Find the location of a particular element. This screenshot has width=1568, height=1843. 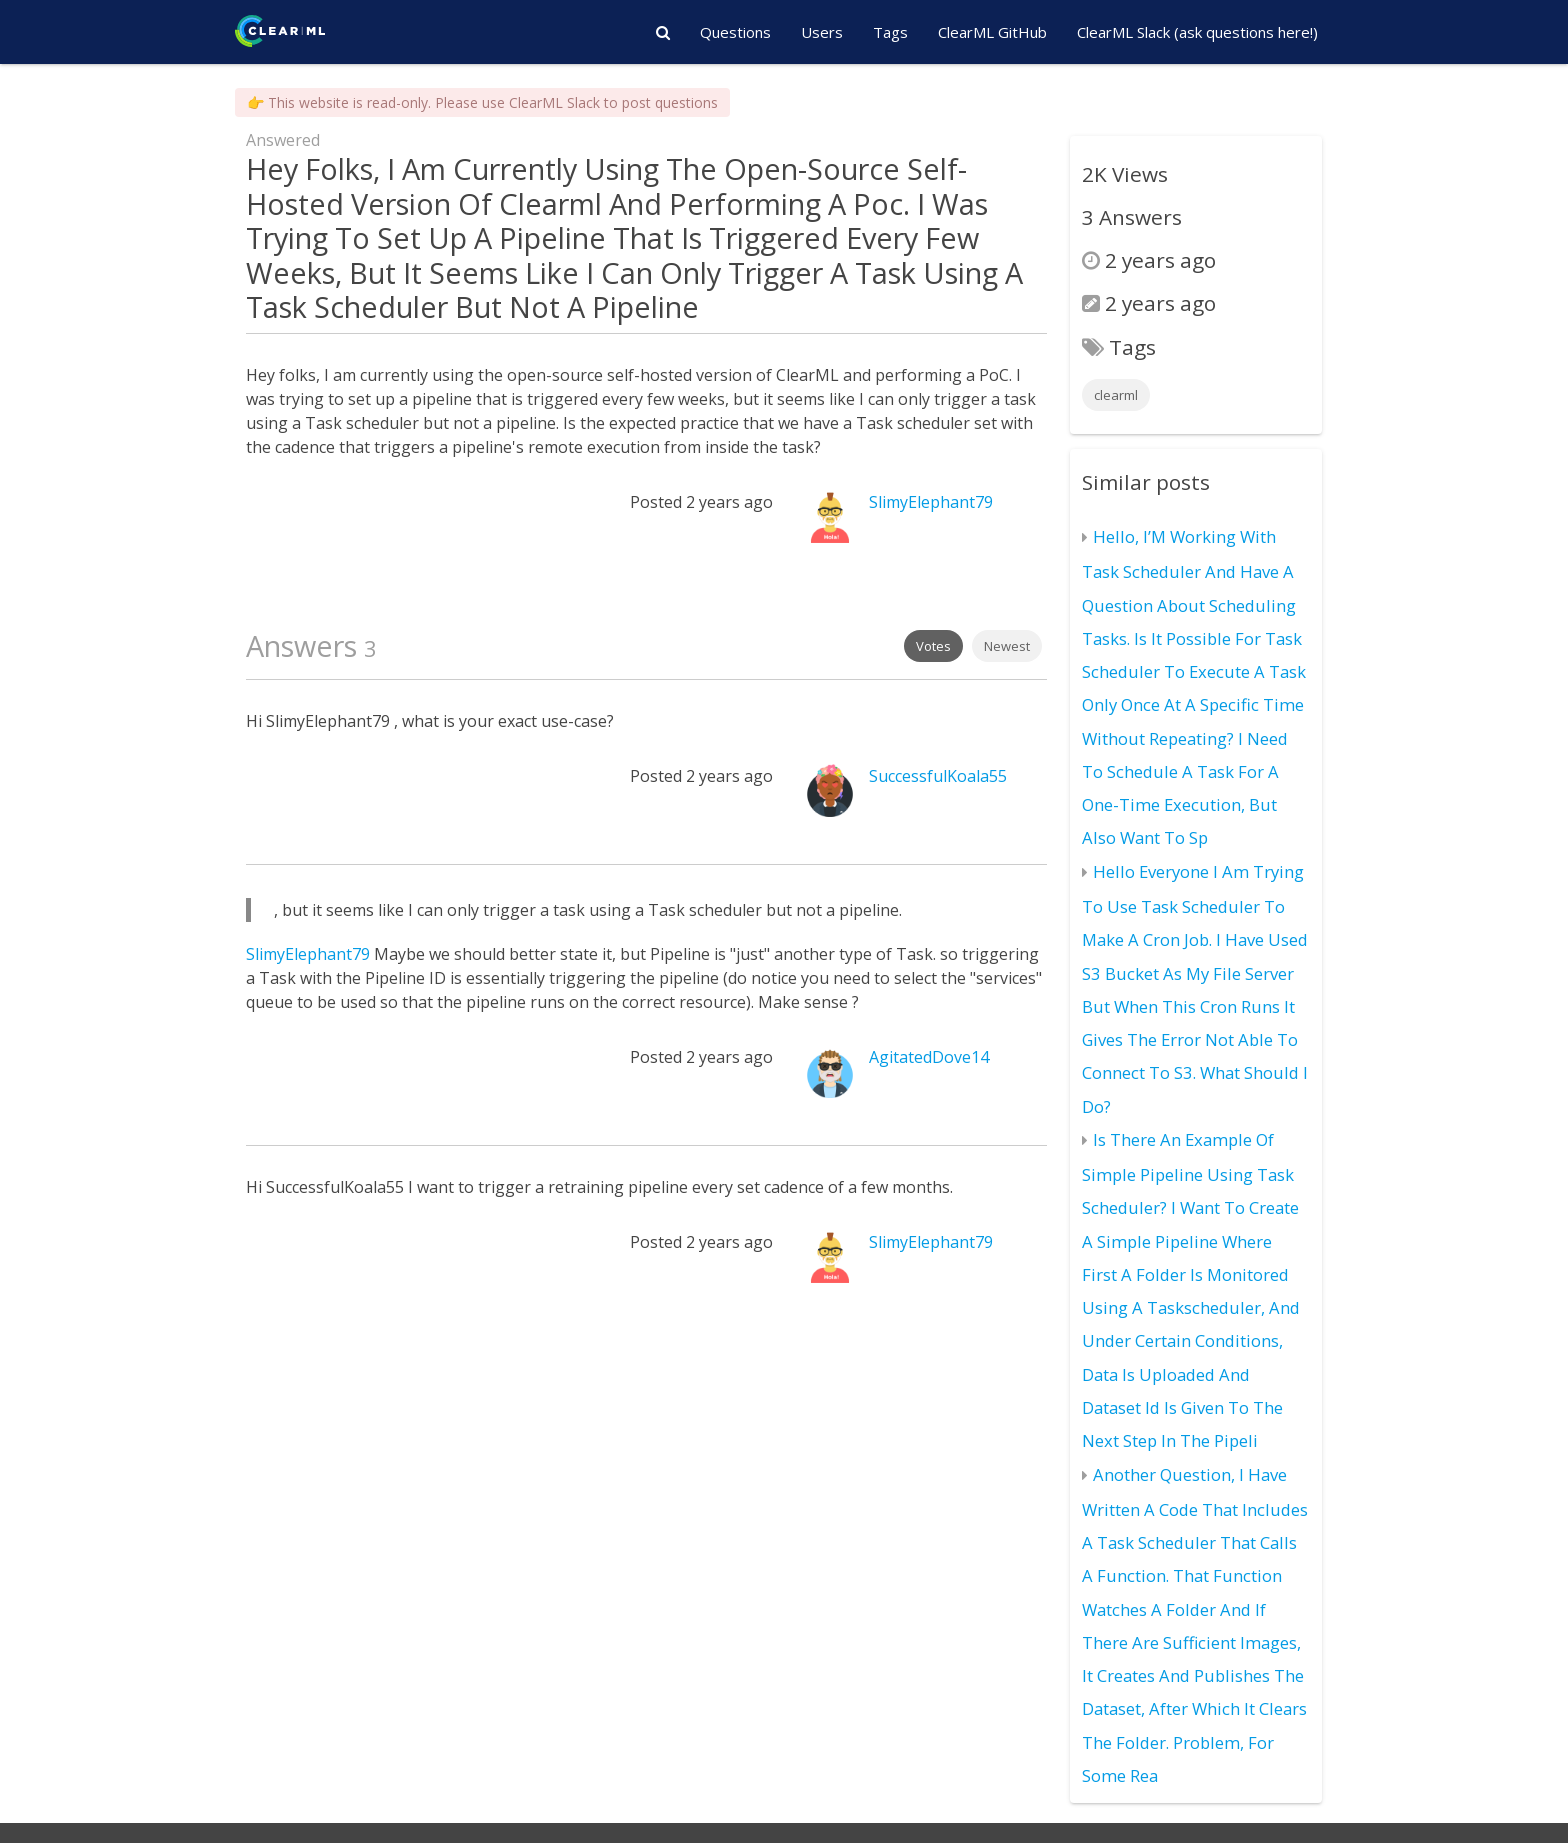

ClearML GitHub is located at coordinates (992, 32).